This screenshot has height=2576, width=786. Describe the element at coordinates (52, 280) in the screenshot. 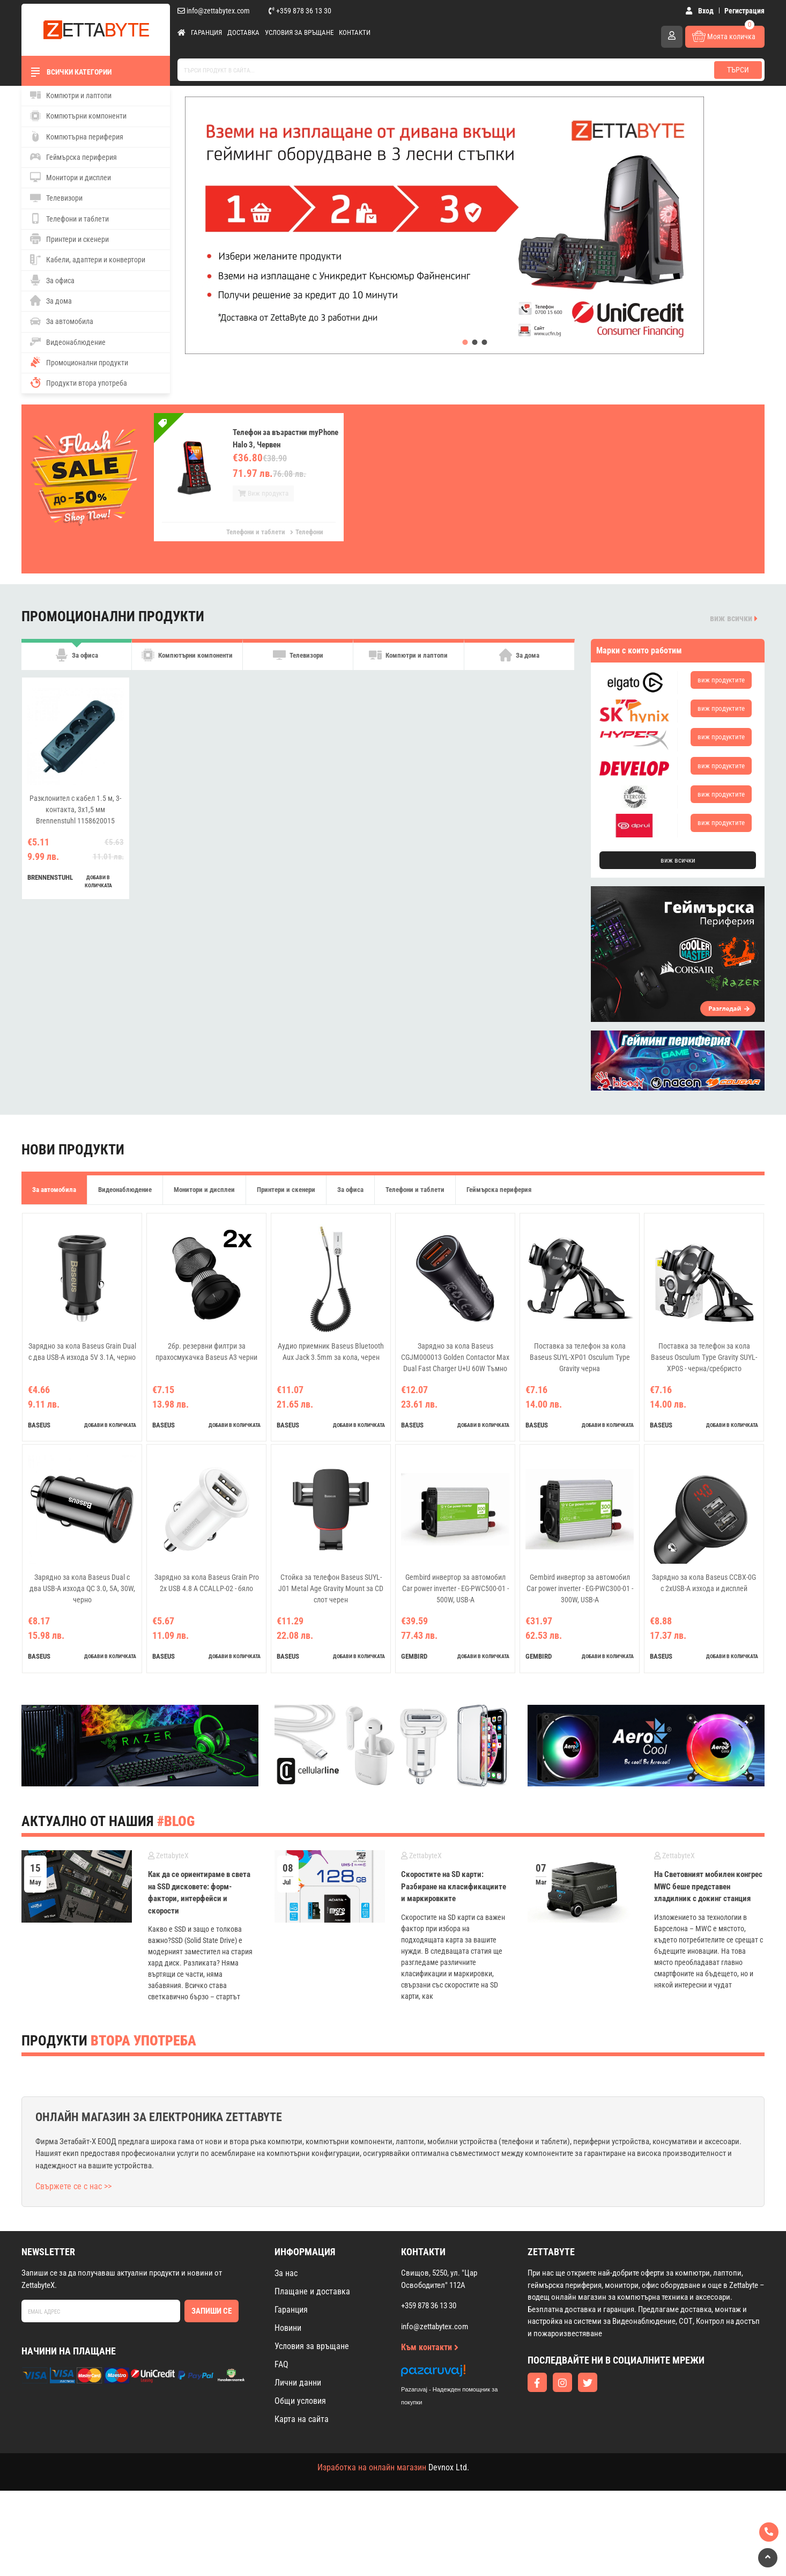

I see `За офиса` at that location.